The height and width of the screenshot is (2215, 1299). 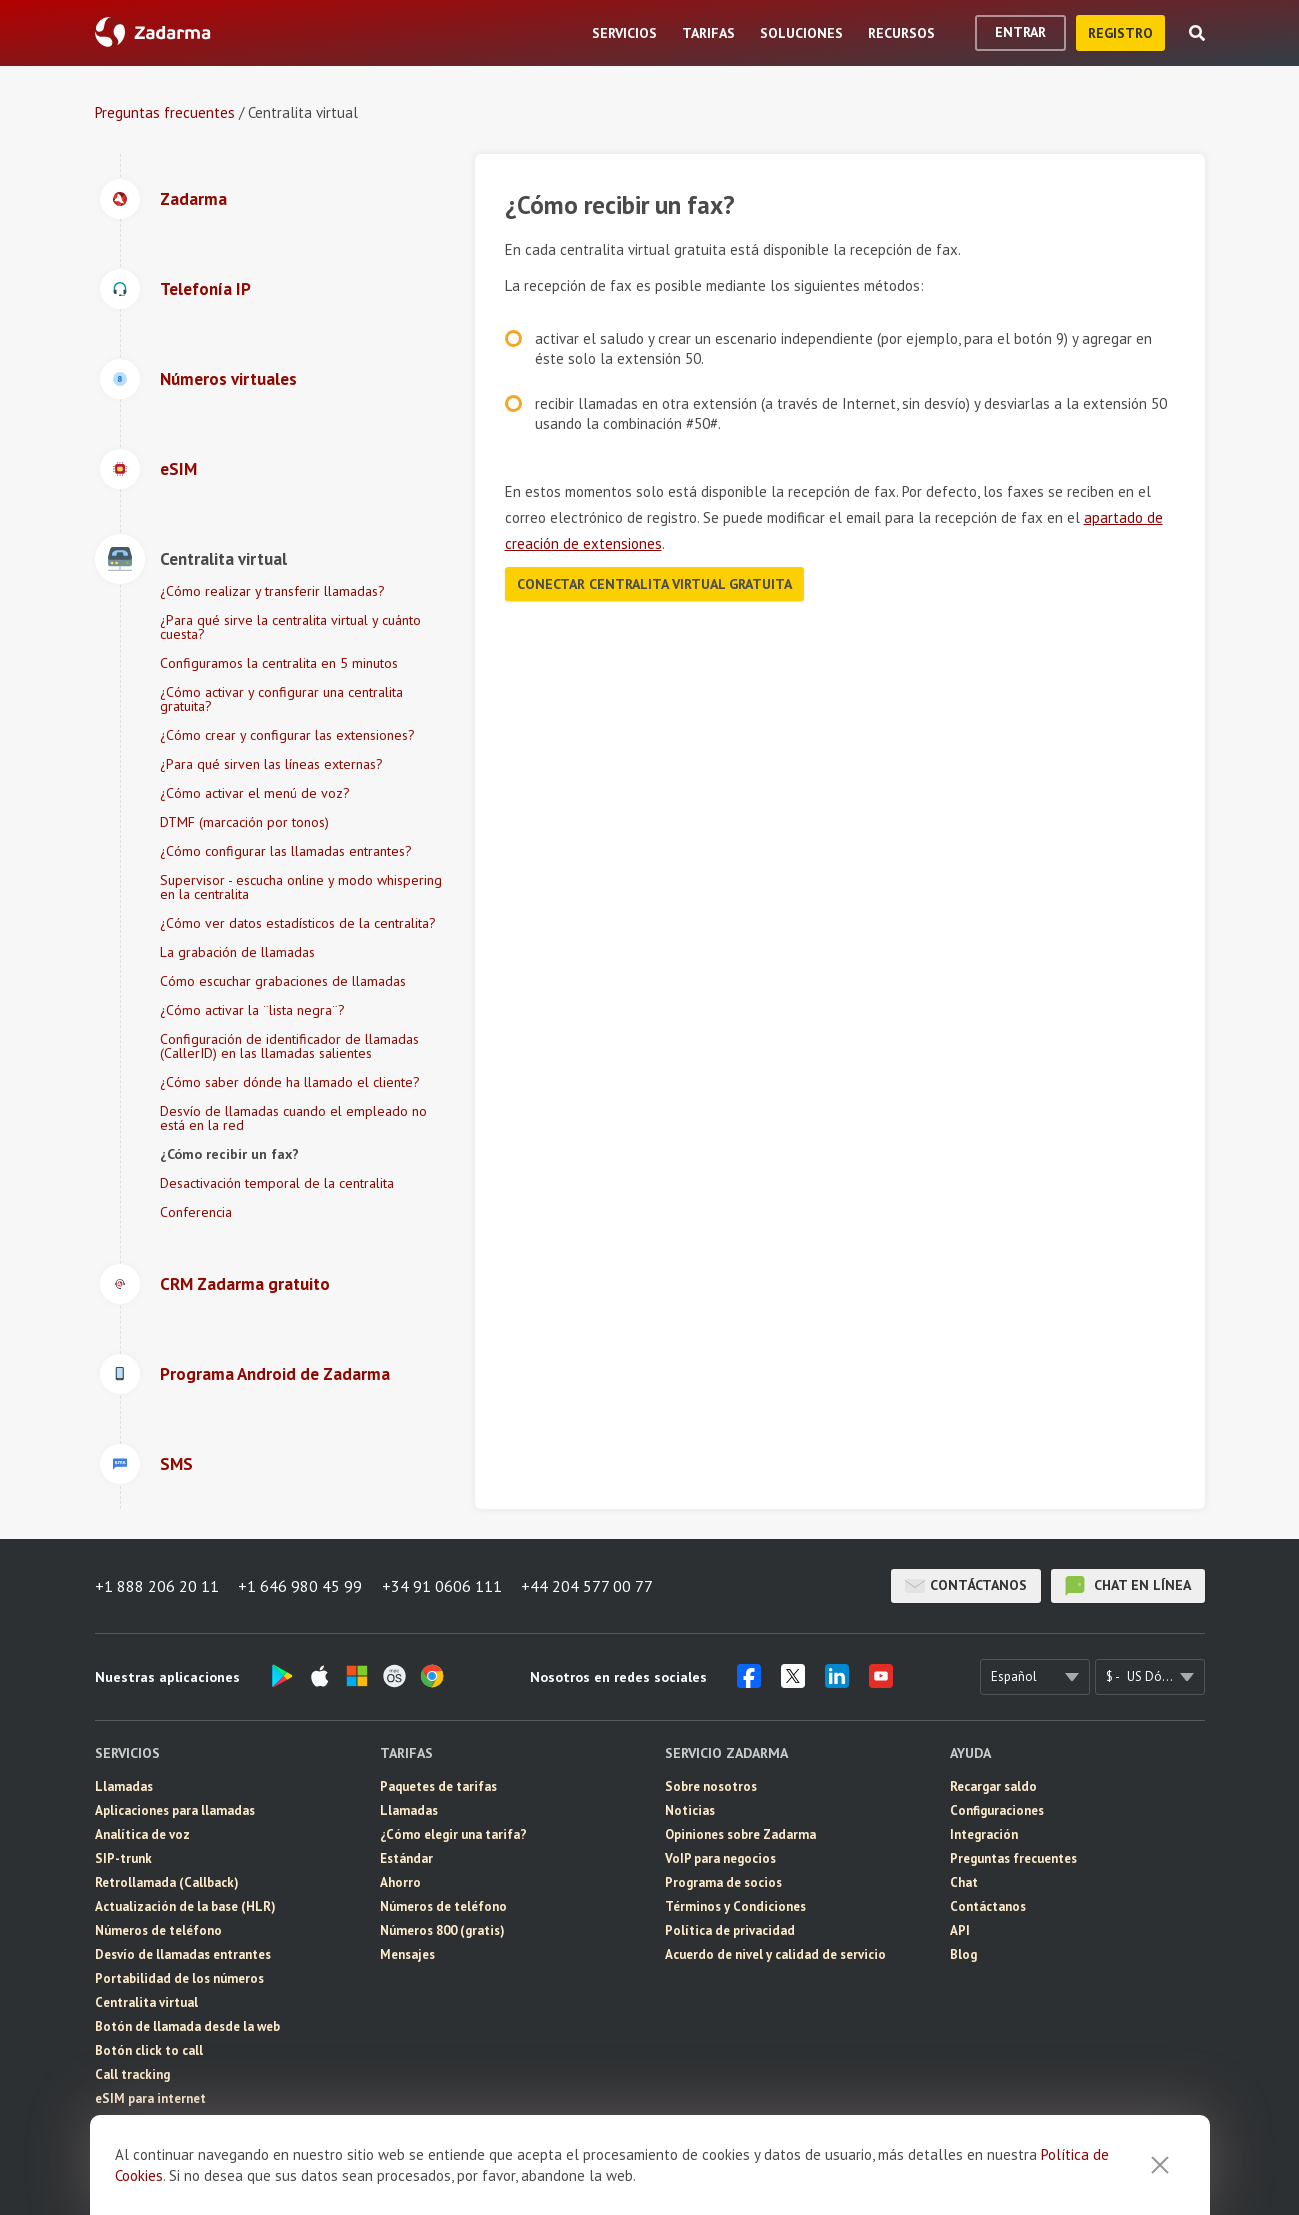 I want to click on chat en línea, so click(x=1128, y=1586).